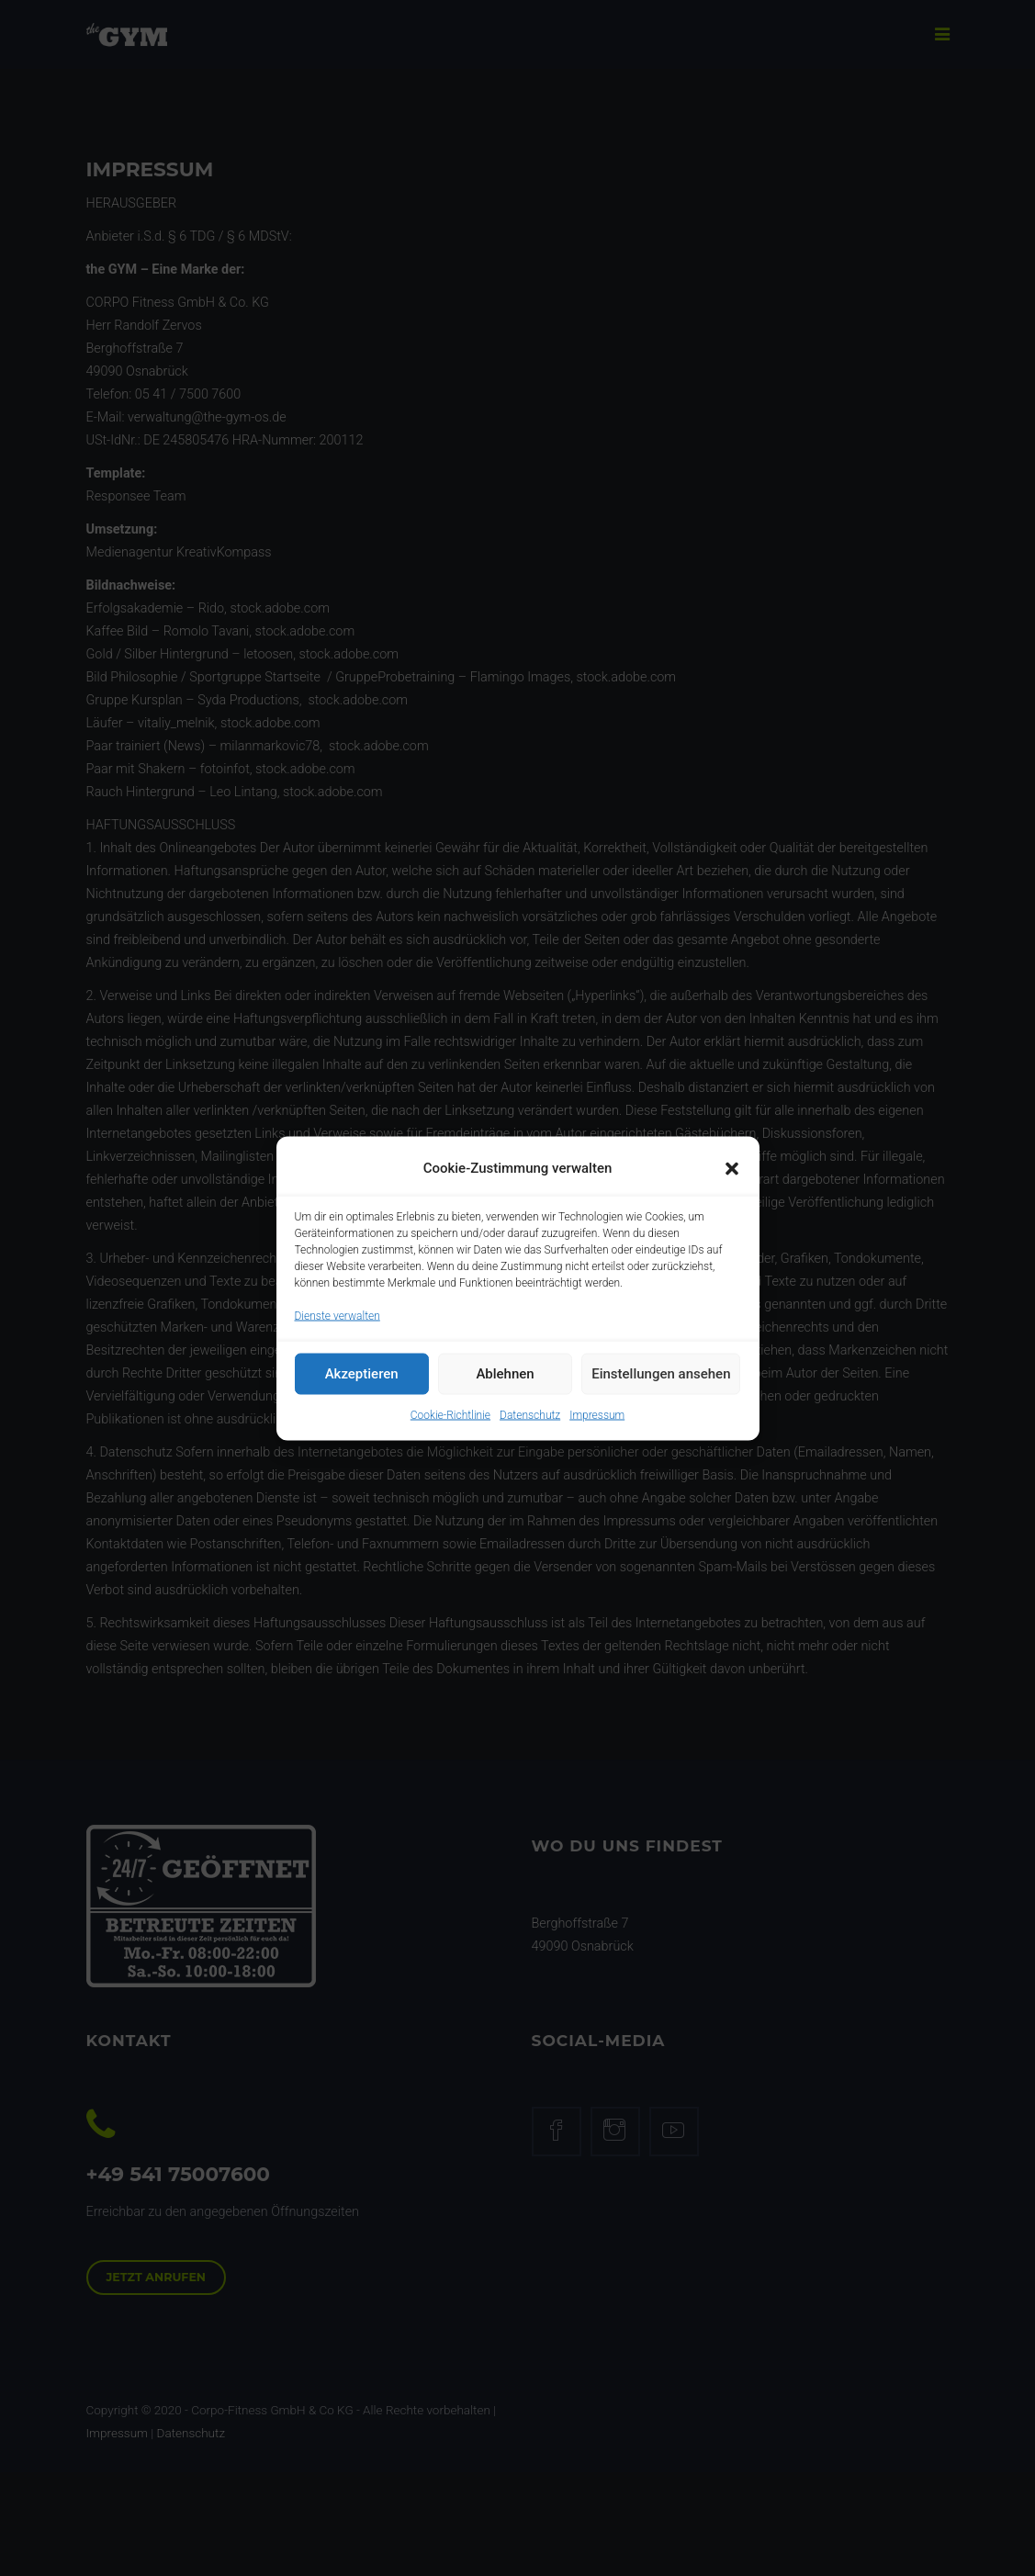  What do you see at coordinates (530, 1429) in the screenshot?
I see `Datenschutz` at bounding box center [530, 1429].